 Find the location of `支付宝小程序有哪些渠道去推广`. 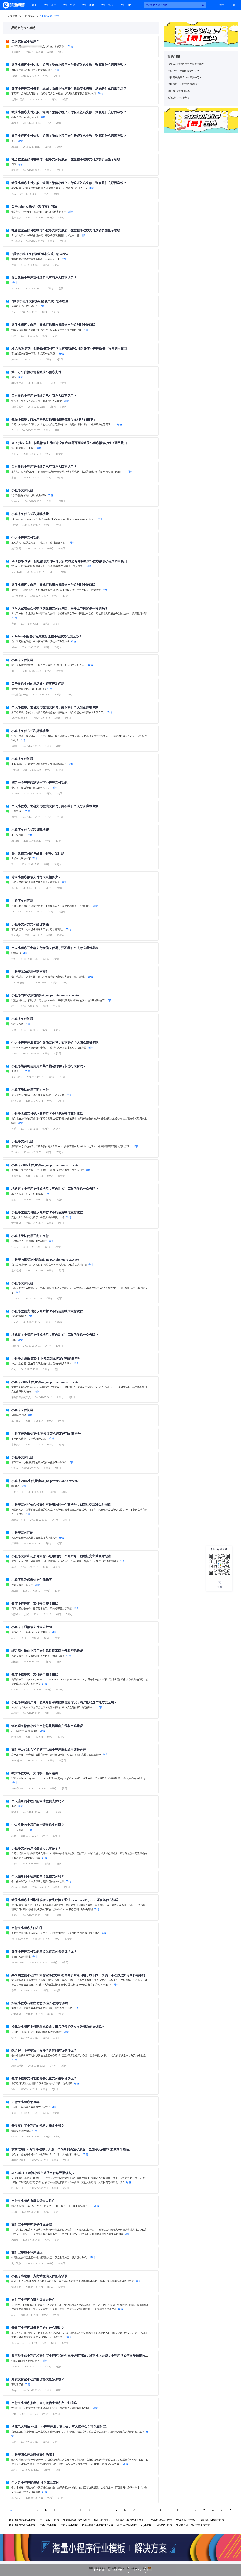

支付宝小程序有哪些渠道去推广 is located at coordinates (33, 2201).